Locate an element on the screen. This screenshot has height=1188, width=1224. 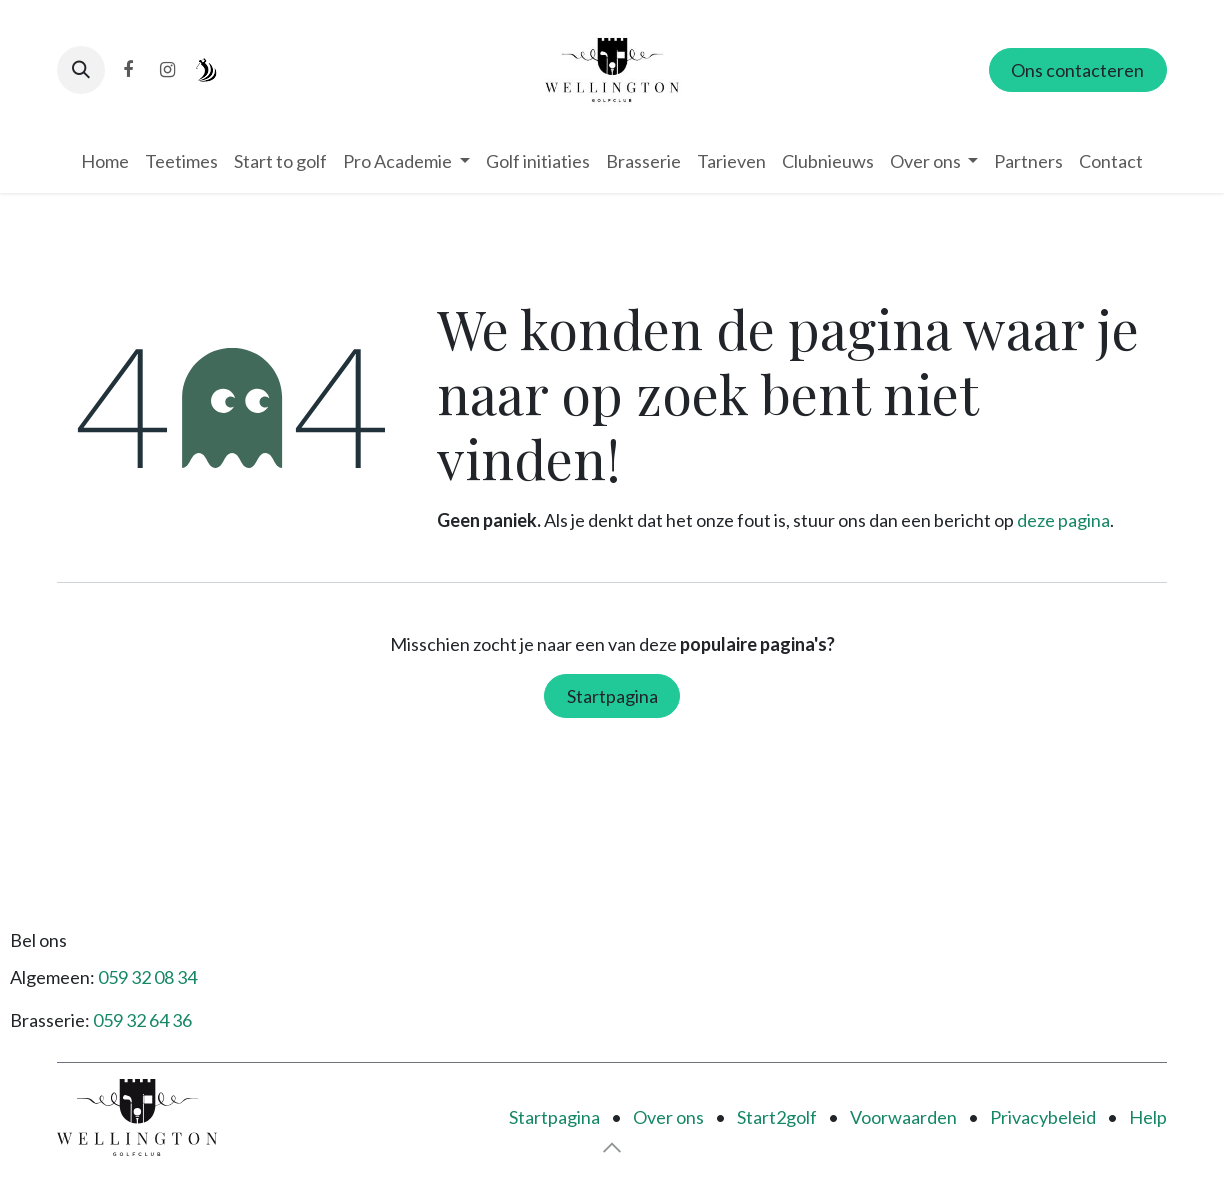
[menuitem] is located at coordinates (105, 161).